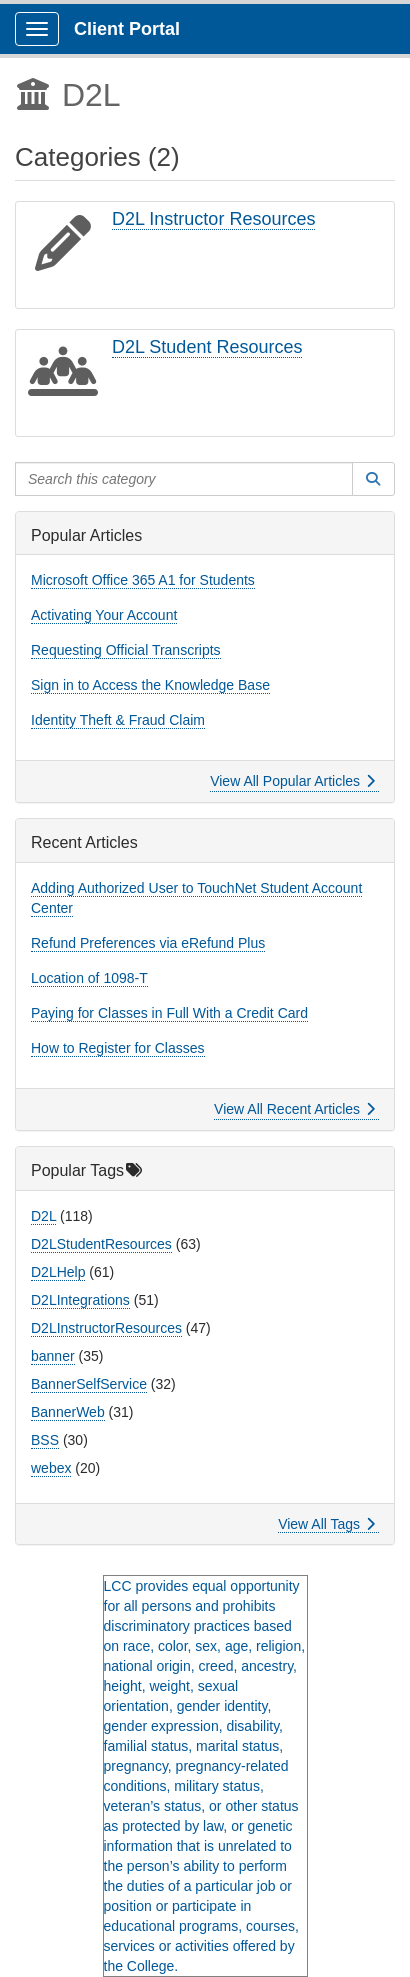 The image size is (410, 1977). I want to click on Requesting Official Transcripts, so click(126, 650).